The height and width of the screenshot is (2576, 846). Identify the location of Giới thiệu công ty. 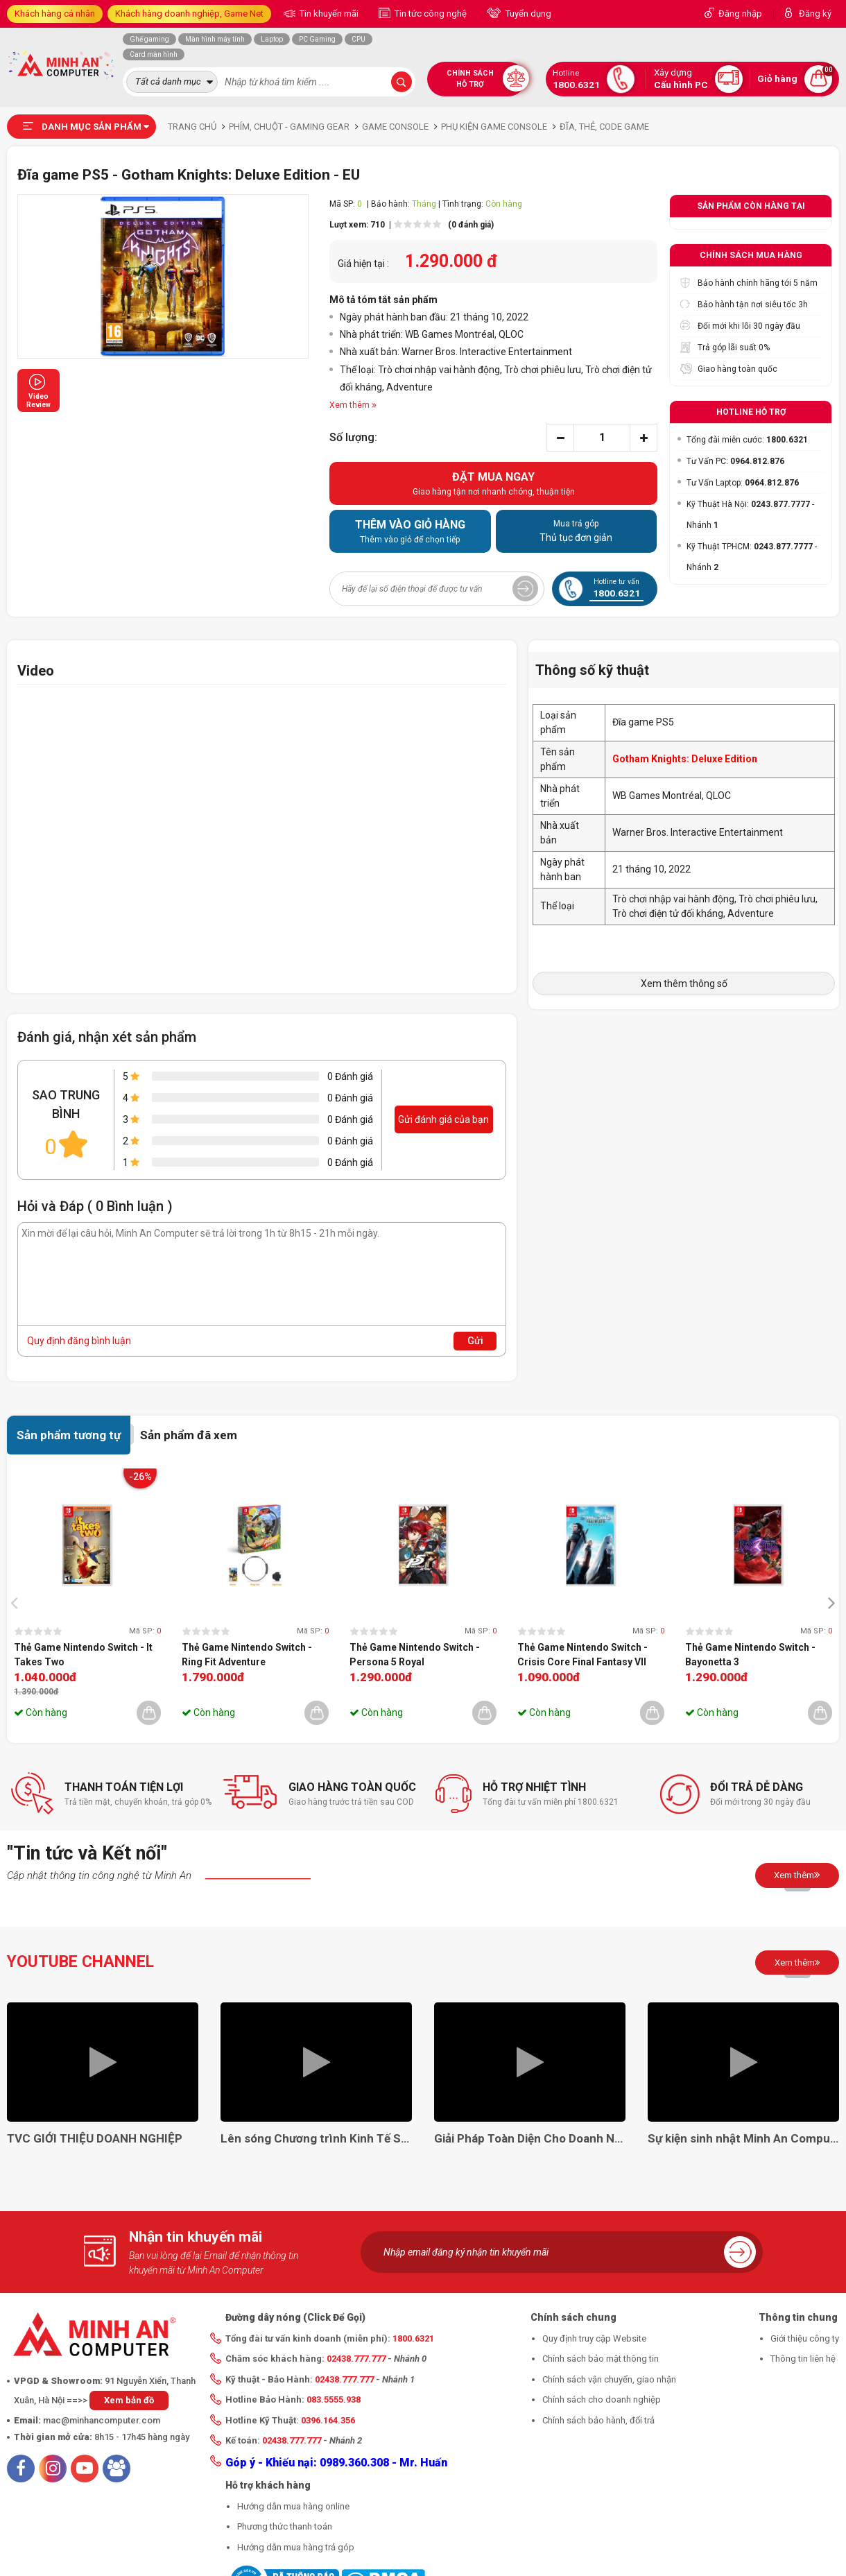
(804, 2338).